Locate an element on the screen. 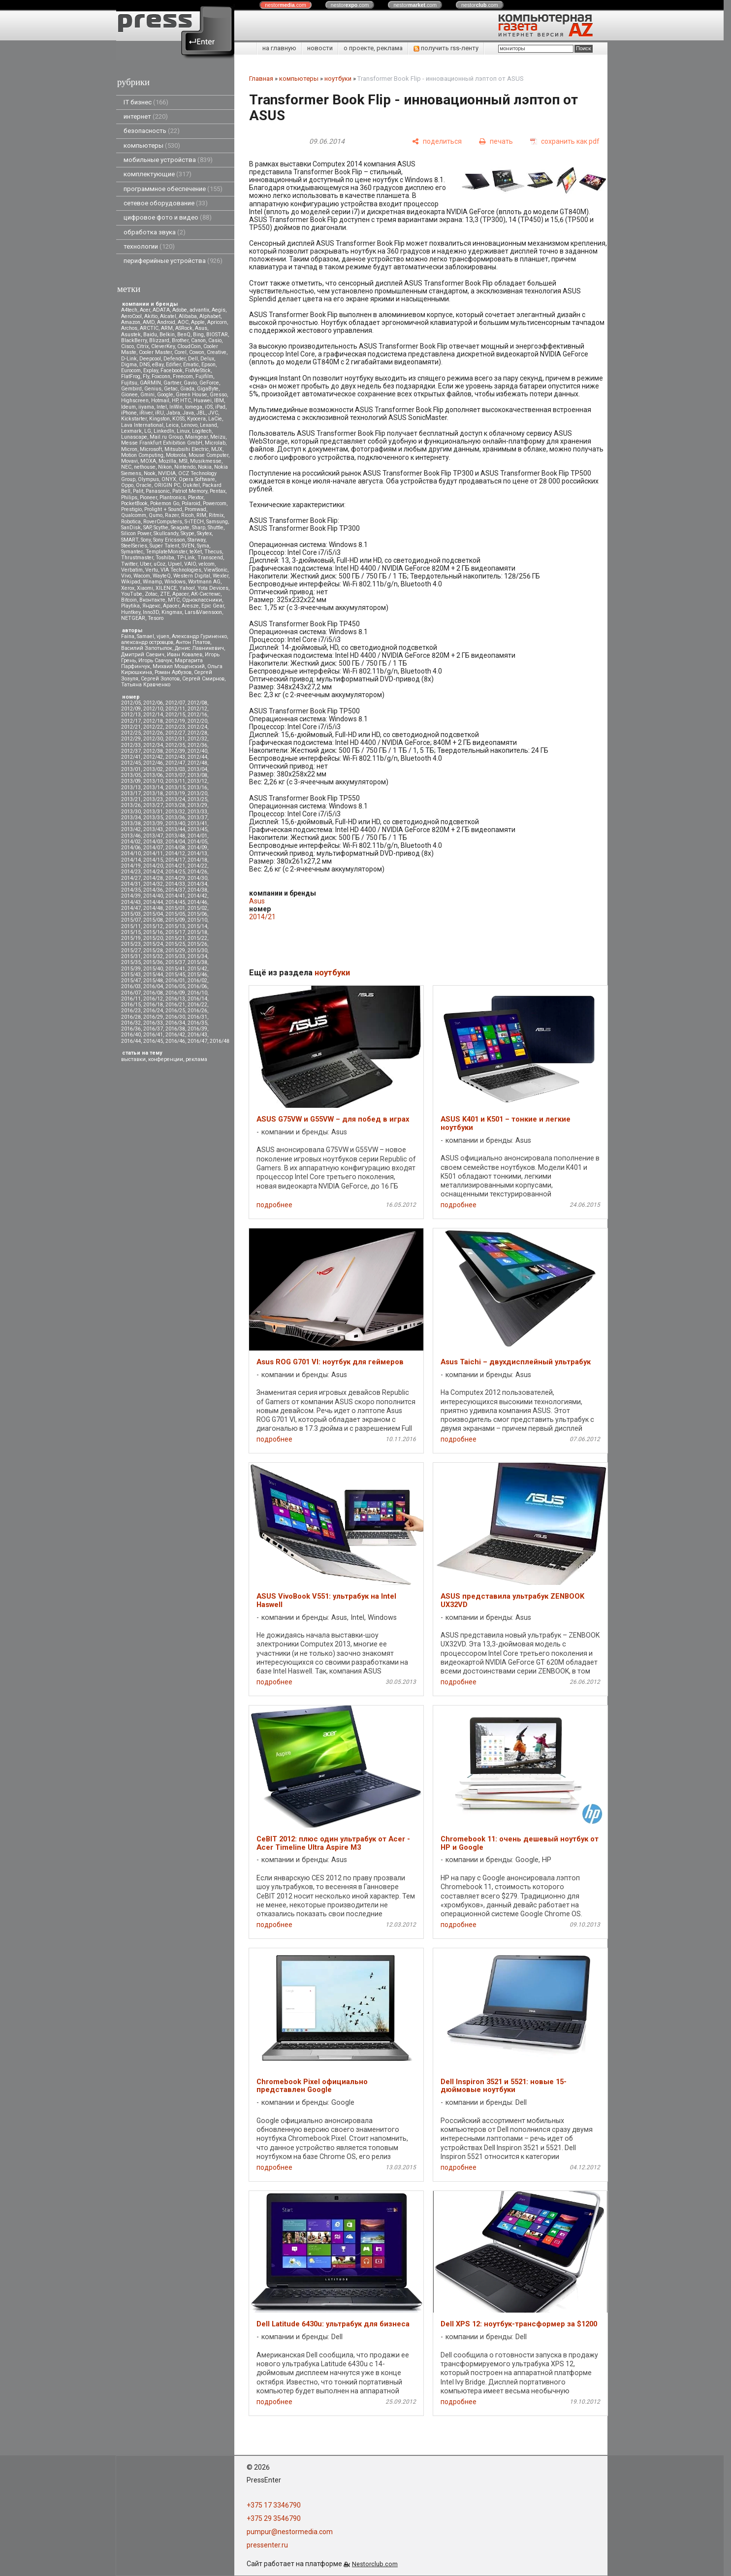  2013/05 is located at coordinates (131, 775).